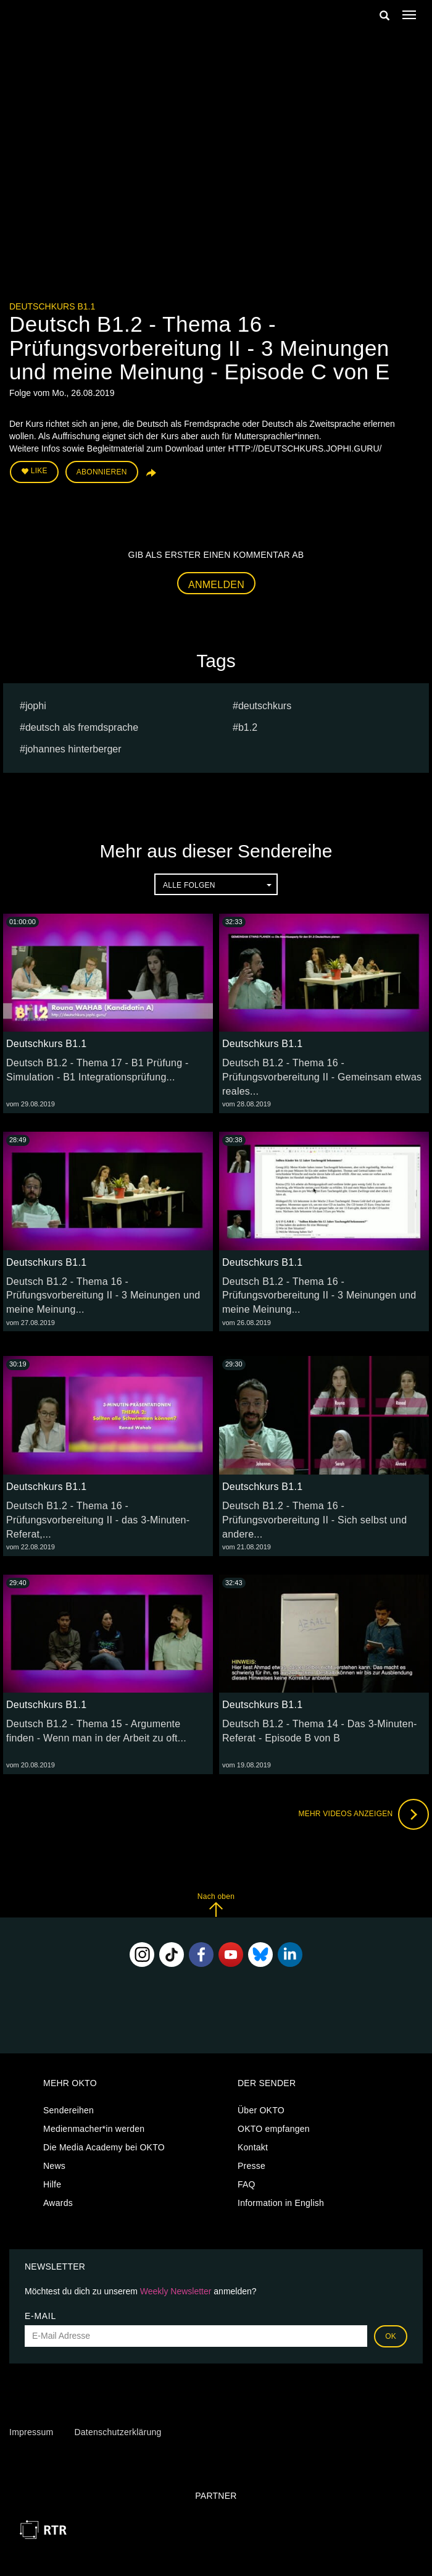  Describe the element at coordinates (390, 2336) in the screenshot. I see `OK` at that location.